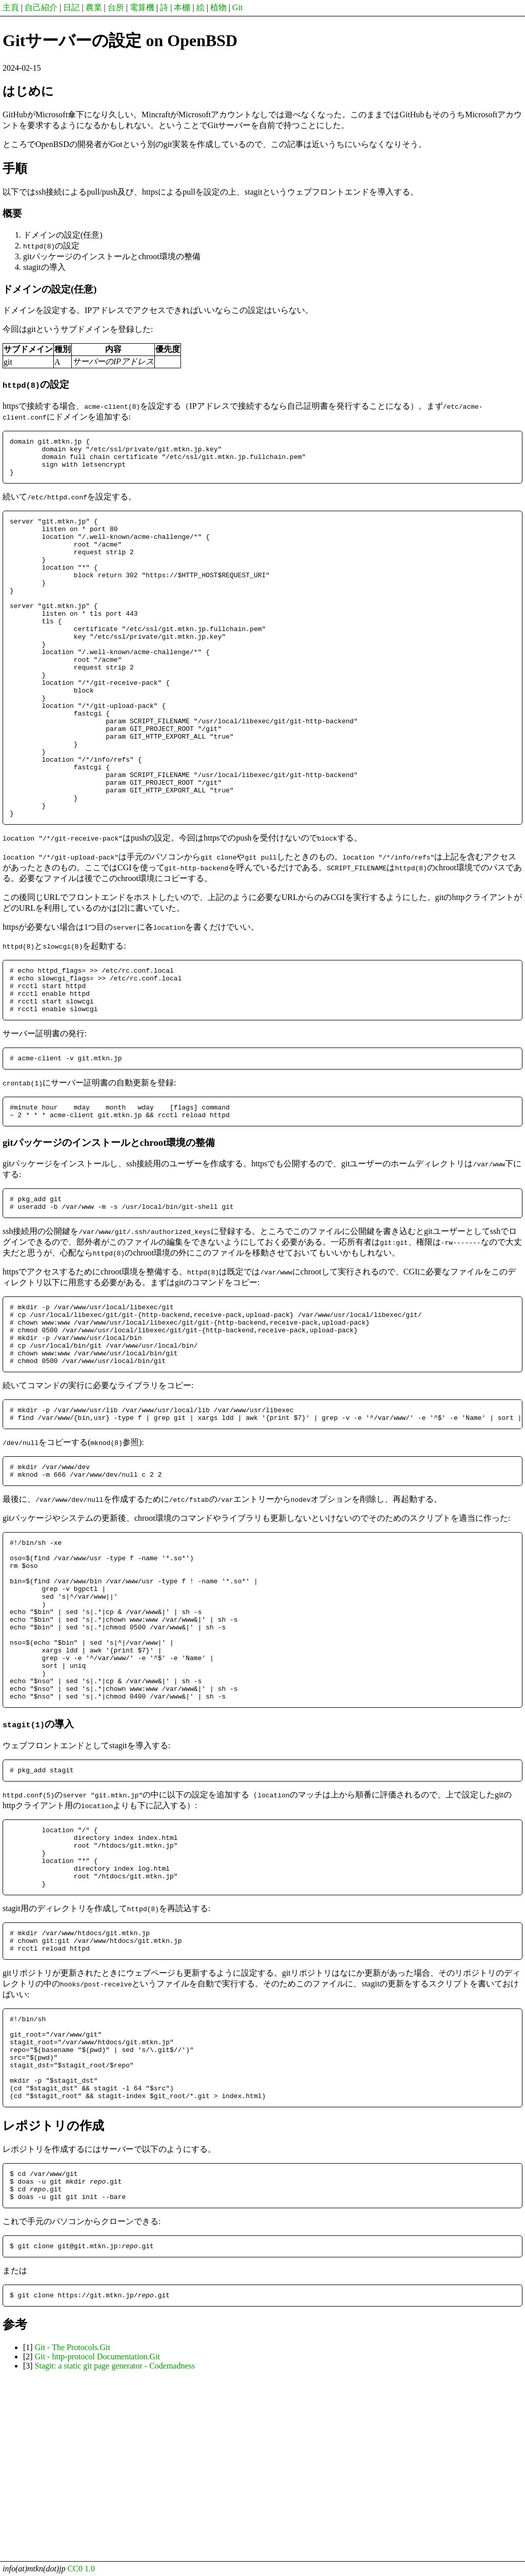 The image size is (525, 2576). I want to click on 農業, so click(94, 7).